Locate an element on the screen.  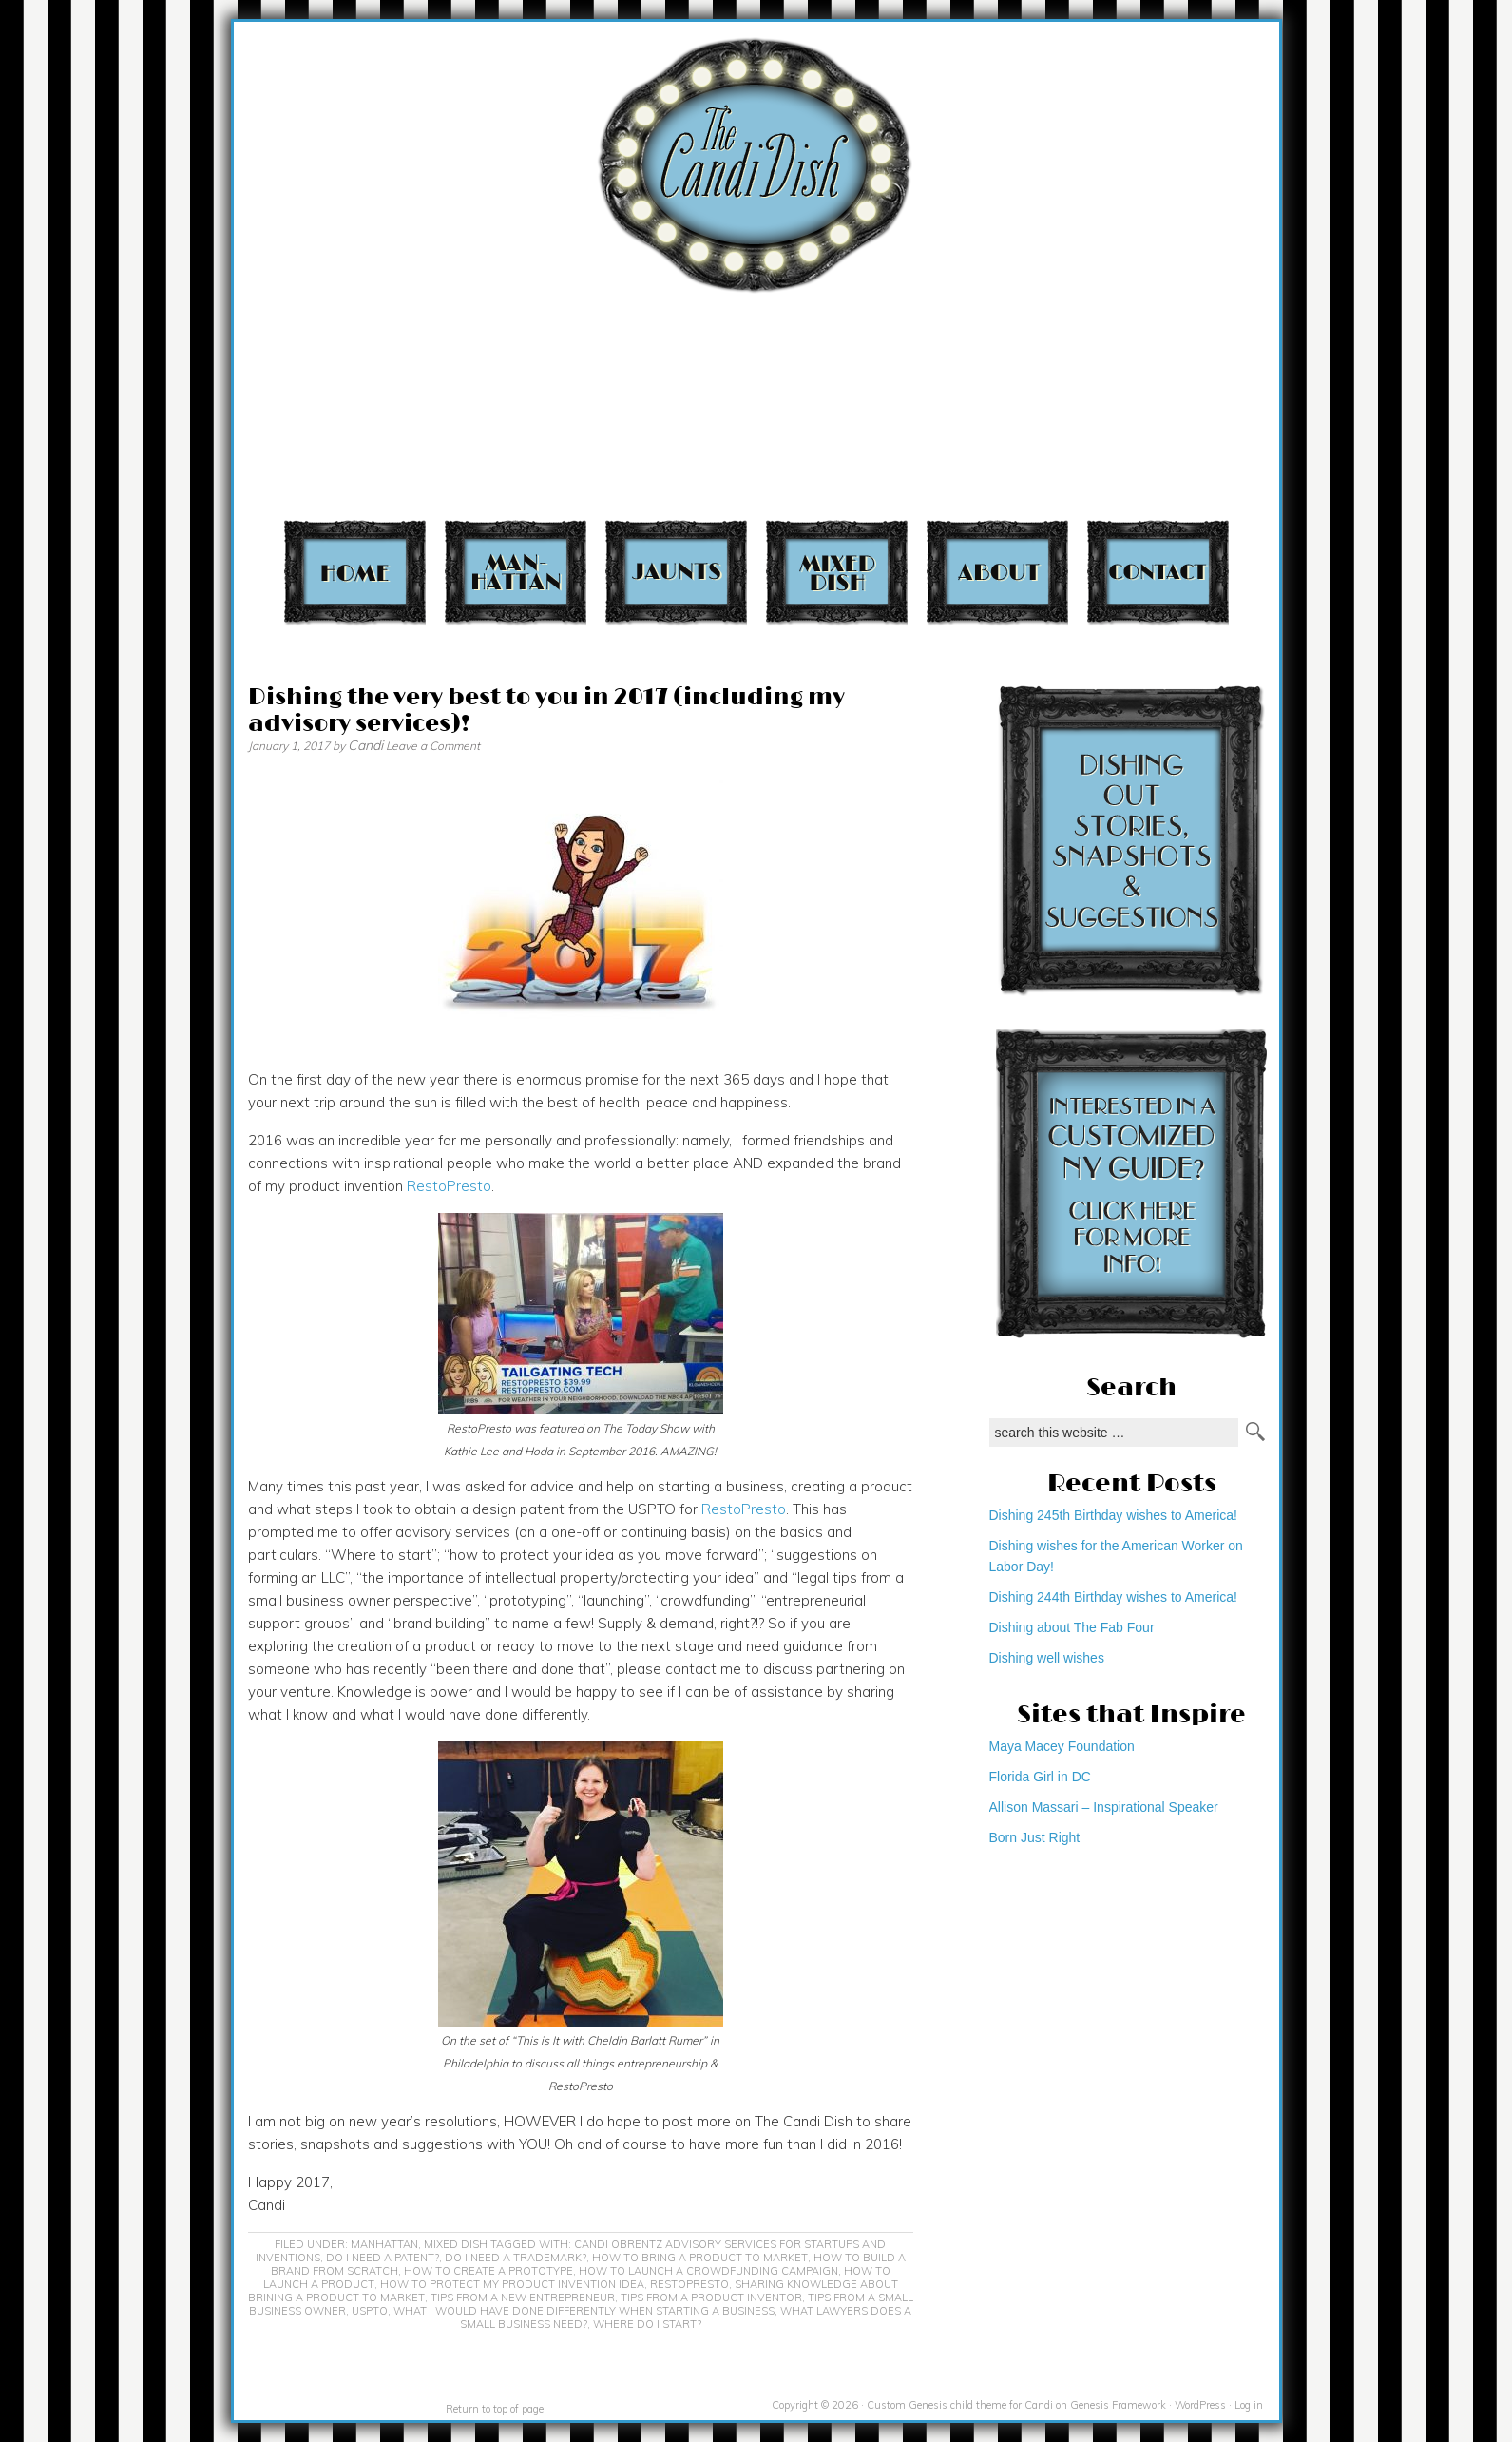
Custom Genesis child theme for Candi is located at coordinates (960, 2405).